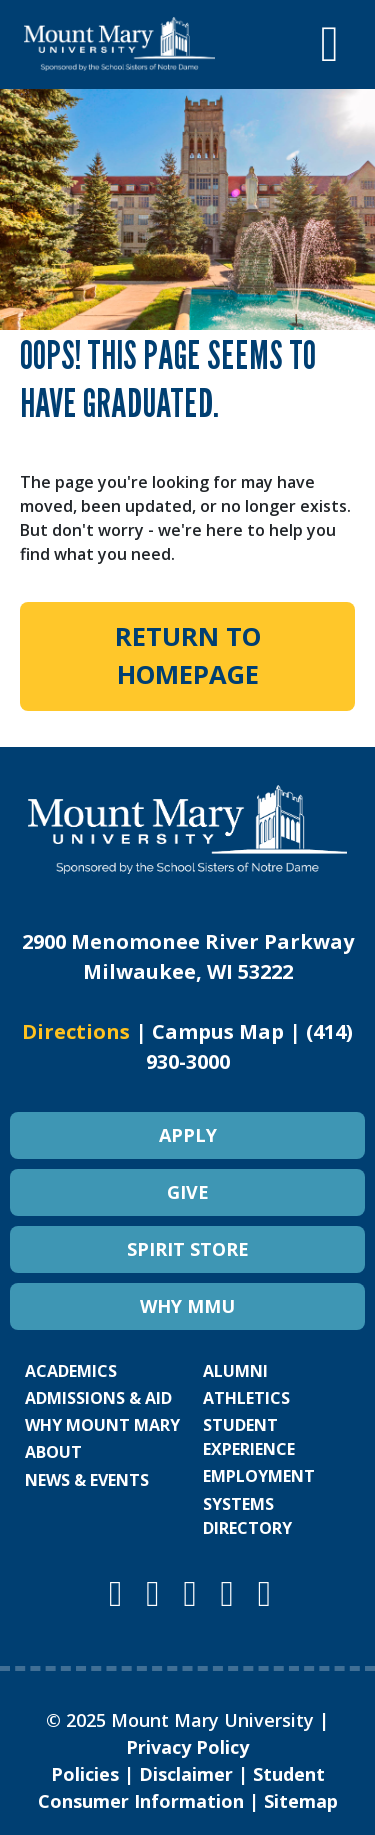  Describe the element at coordinates (186, 1774) in the screenshot. I see `Disclaimer` at that location.